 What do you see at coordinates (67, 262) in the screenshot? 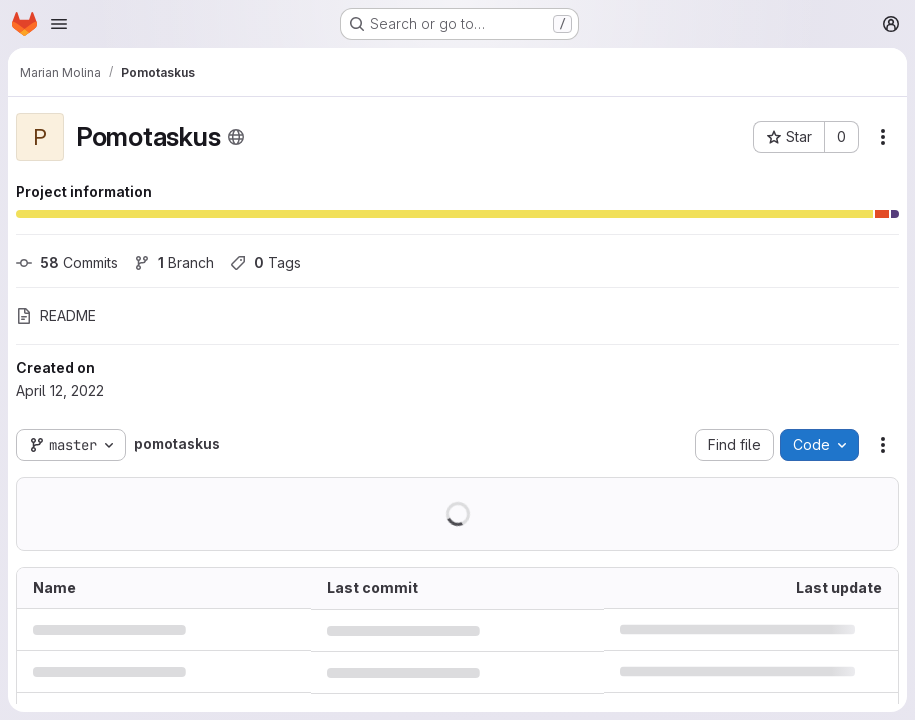
I see `Commits` at bounding box center [67, 262].